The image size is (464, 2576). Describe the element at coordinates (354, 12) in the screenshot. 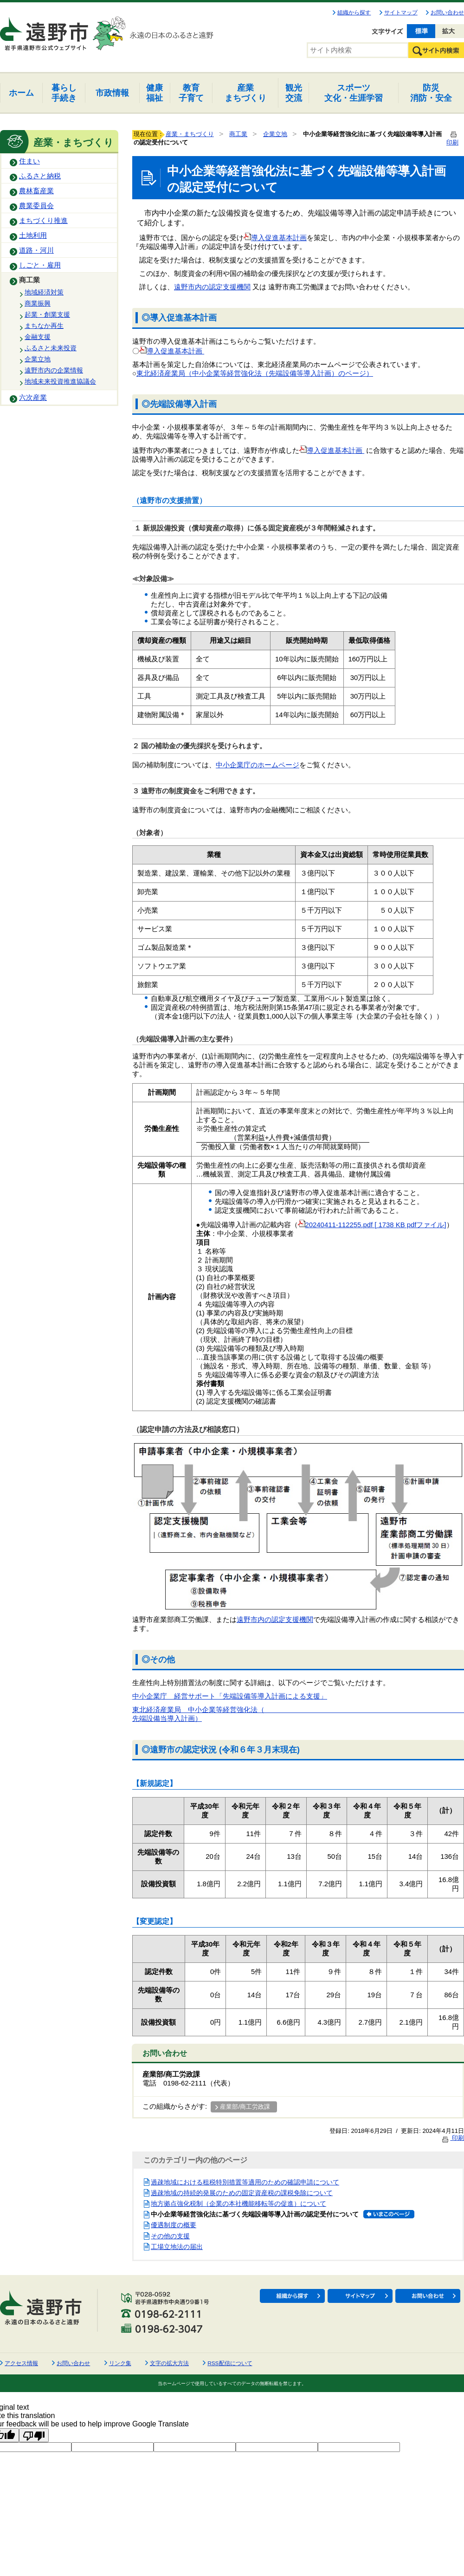

I see `組織から探す` at that location.